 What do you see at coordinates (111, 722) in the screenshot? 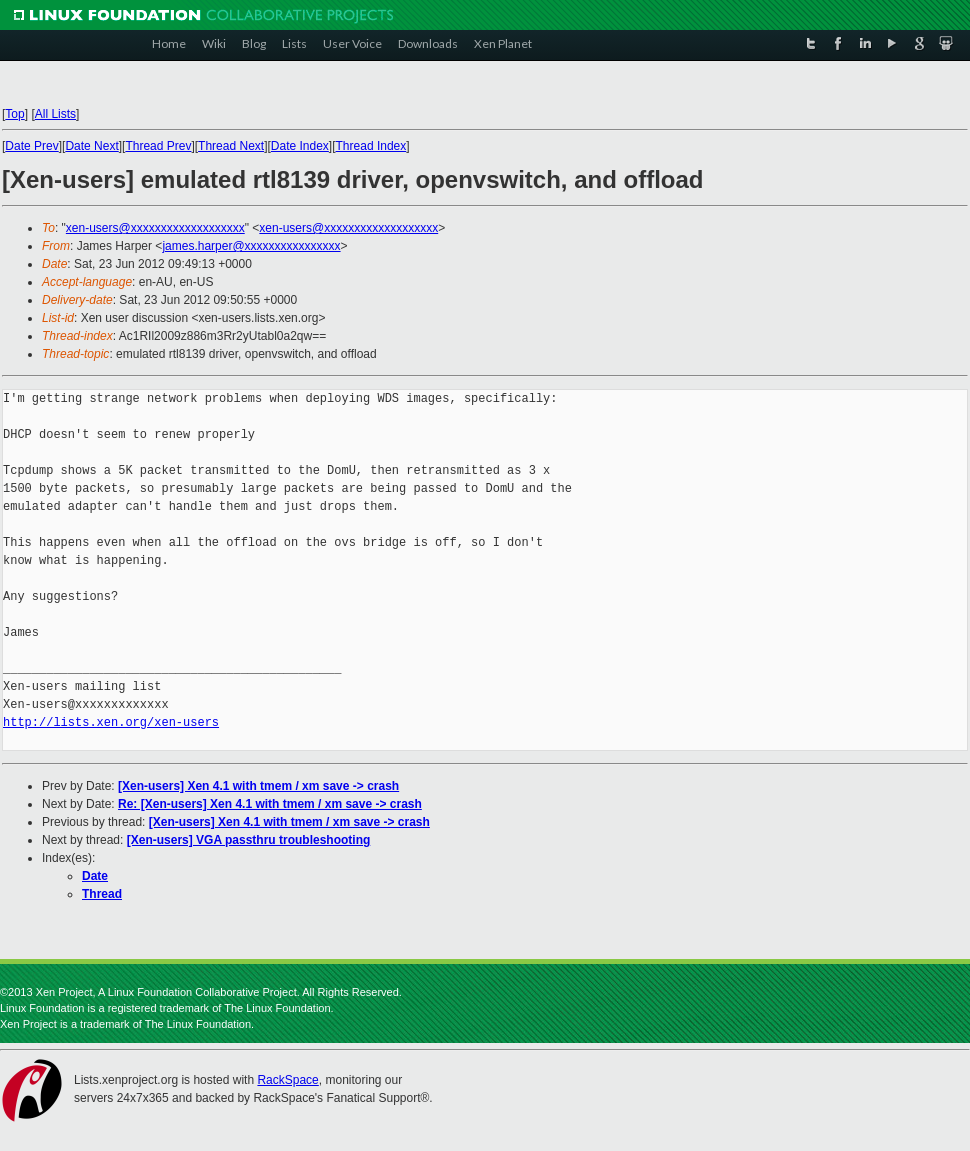
I see `http://lists.xen.org/xen-users` at bounding box center [111, 722].